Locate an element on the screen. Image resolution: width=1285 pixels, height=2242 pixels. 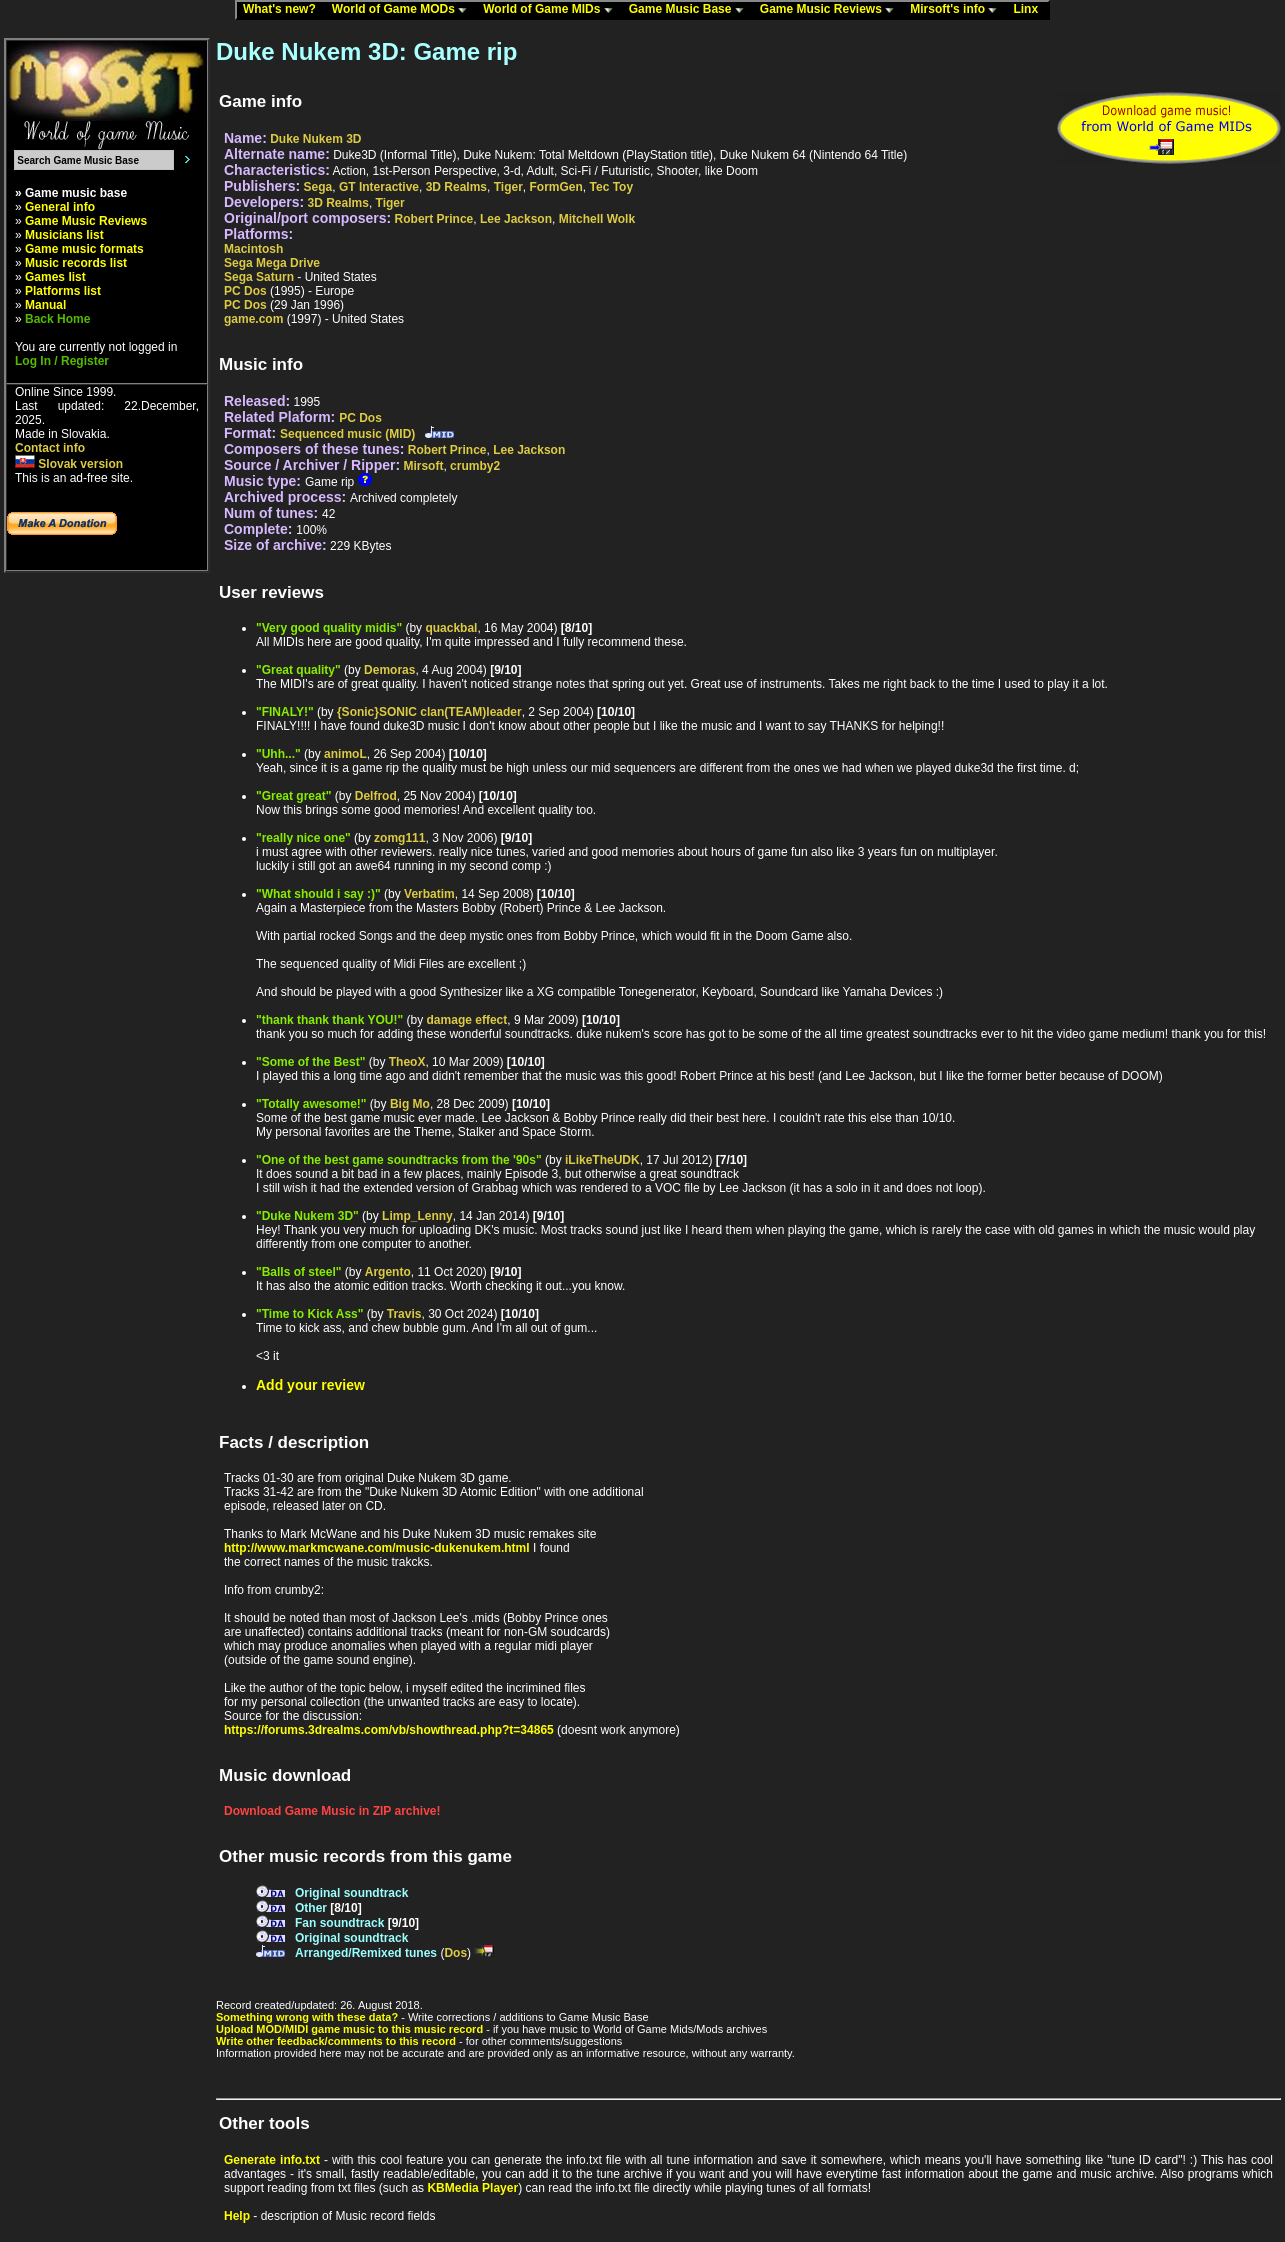
GT Interactive is located at coordinates (379, 187).